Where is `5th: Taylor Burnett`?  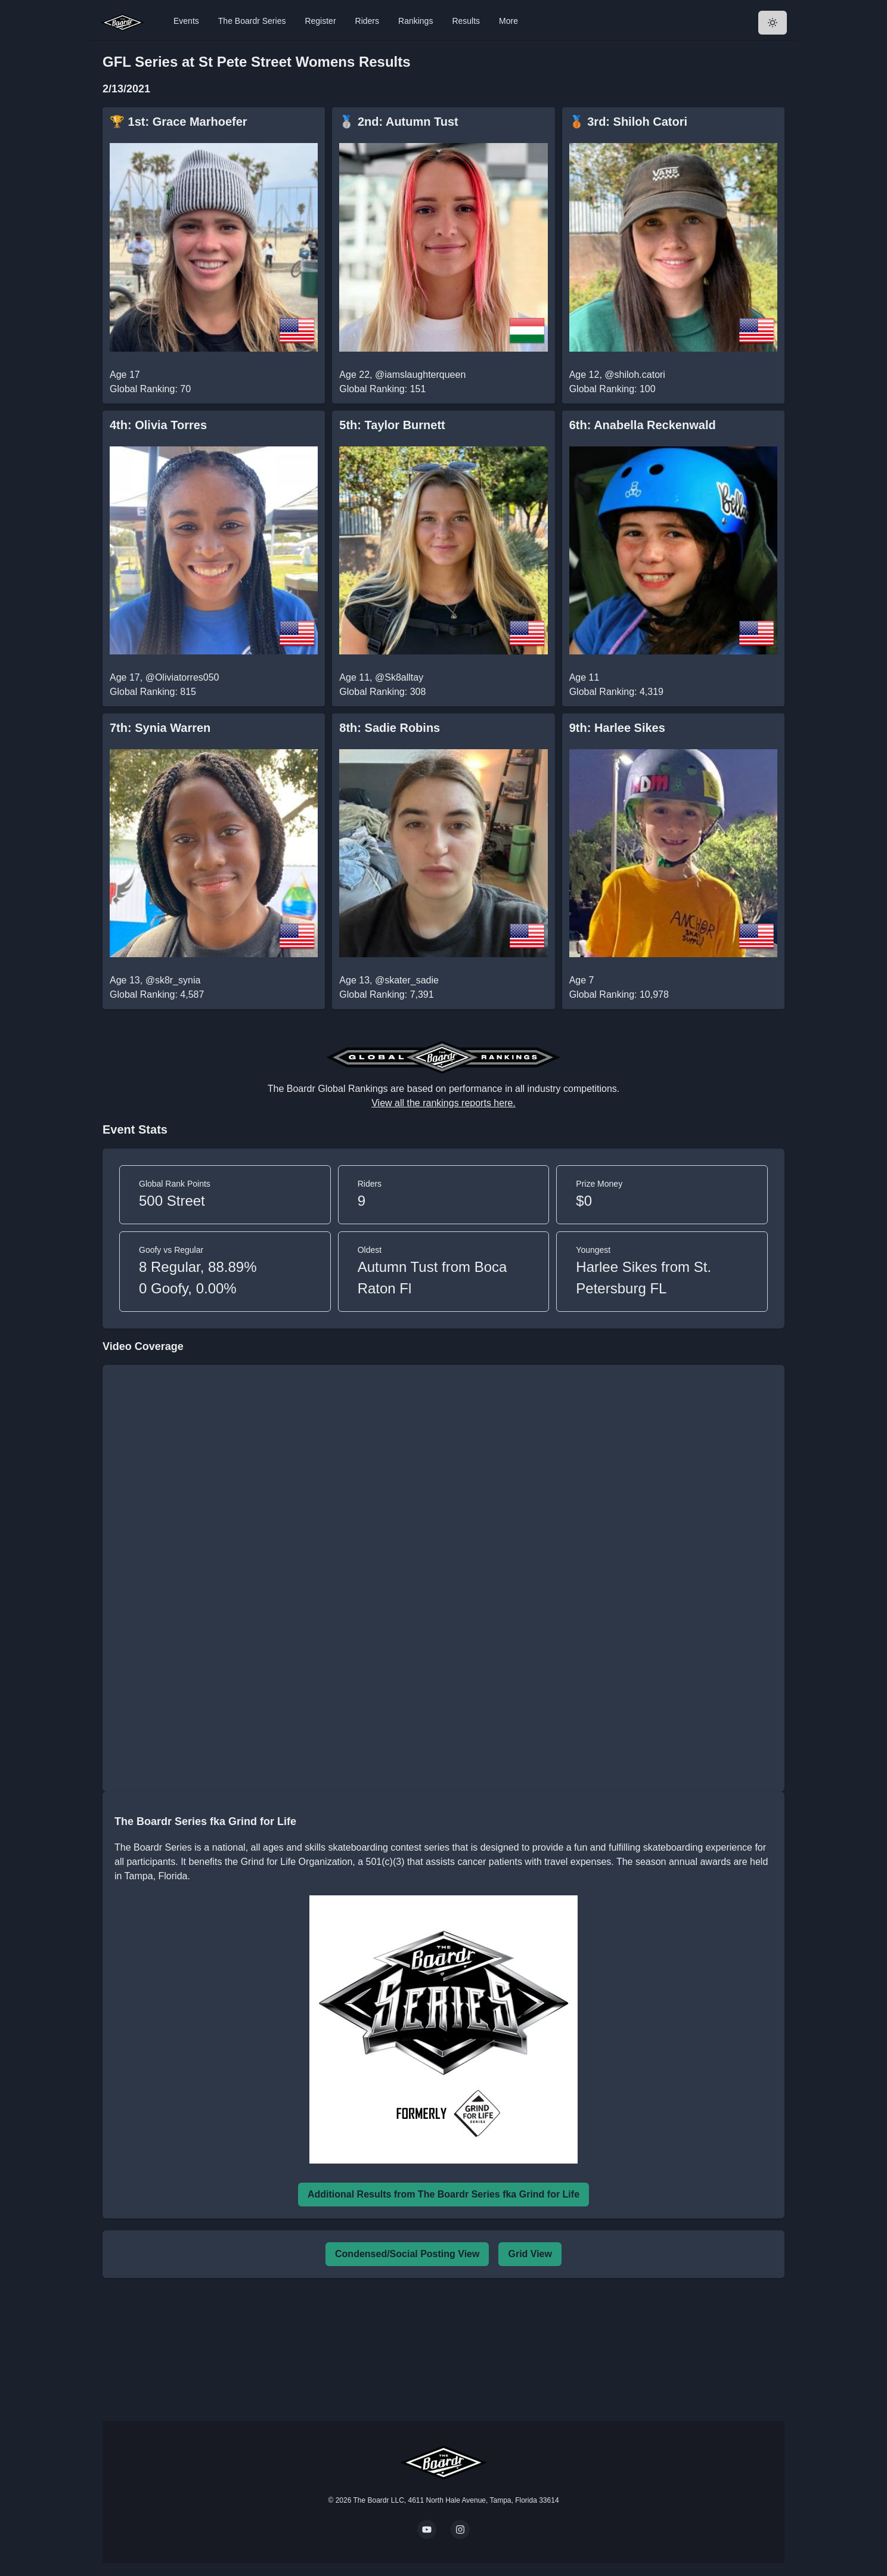
5th: Taylor Burnett is located at coordinates (392, 425).